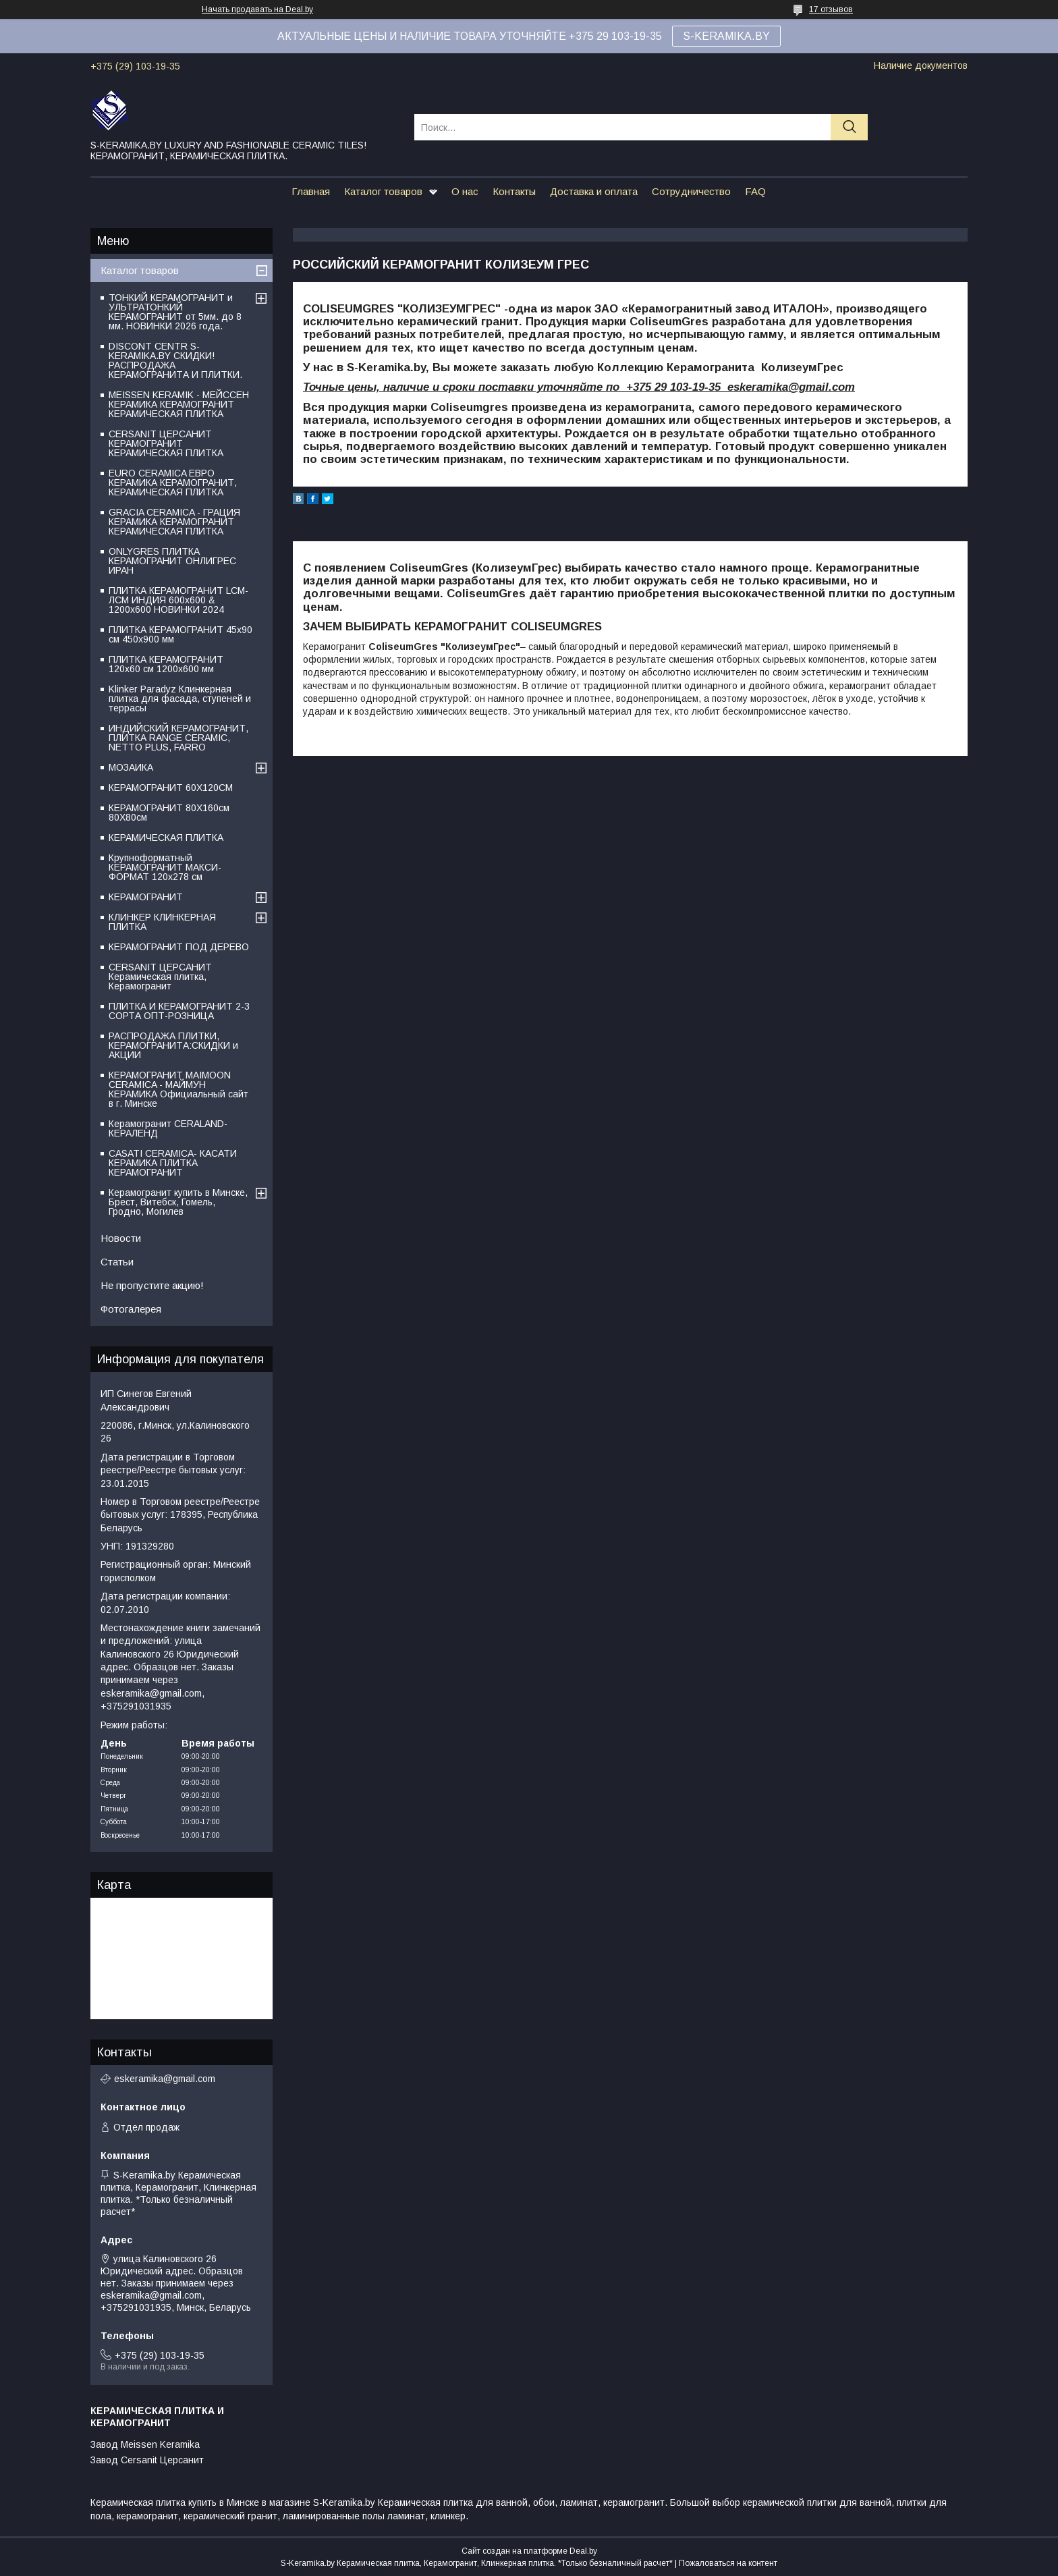 This screenshot has width=1058, height=2576. I want to click on КЕРАМИЧЕСКАЯ ПЛИТКА, so click(166, 837).